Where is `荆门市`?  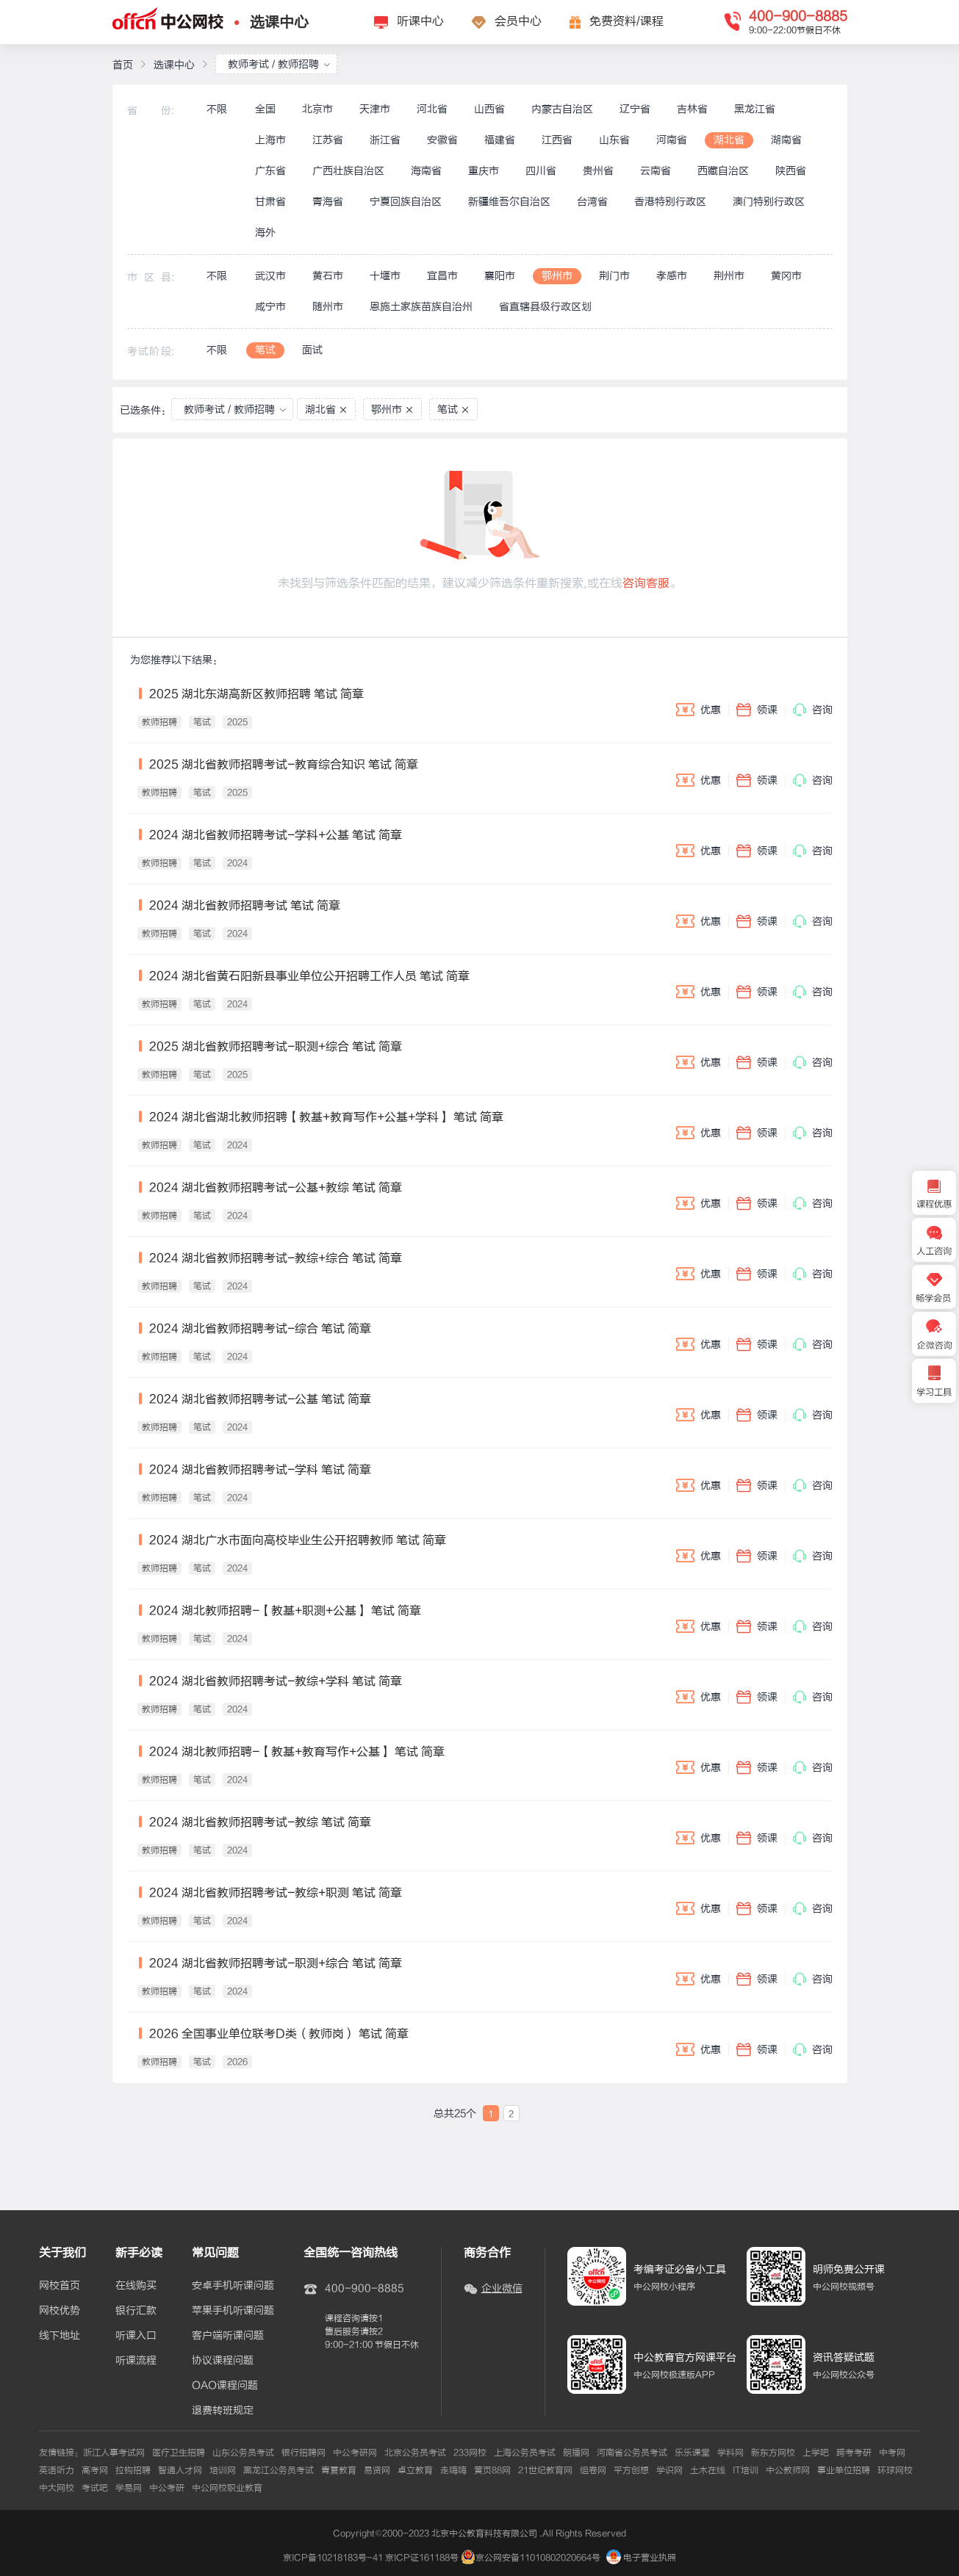
荆门市 is located at coordinates (614, 276).